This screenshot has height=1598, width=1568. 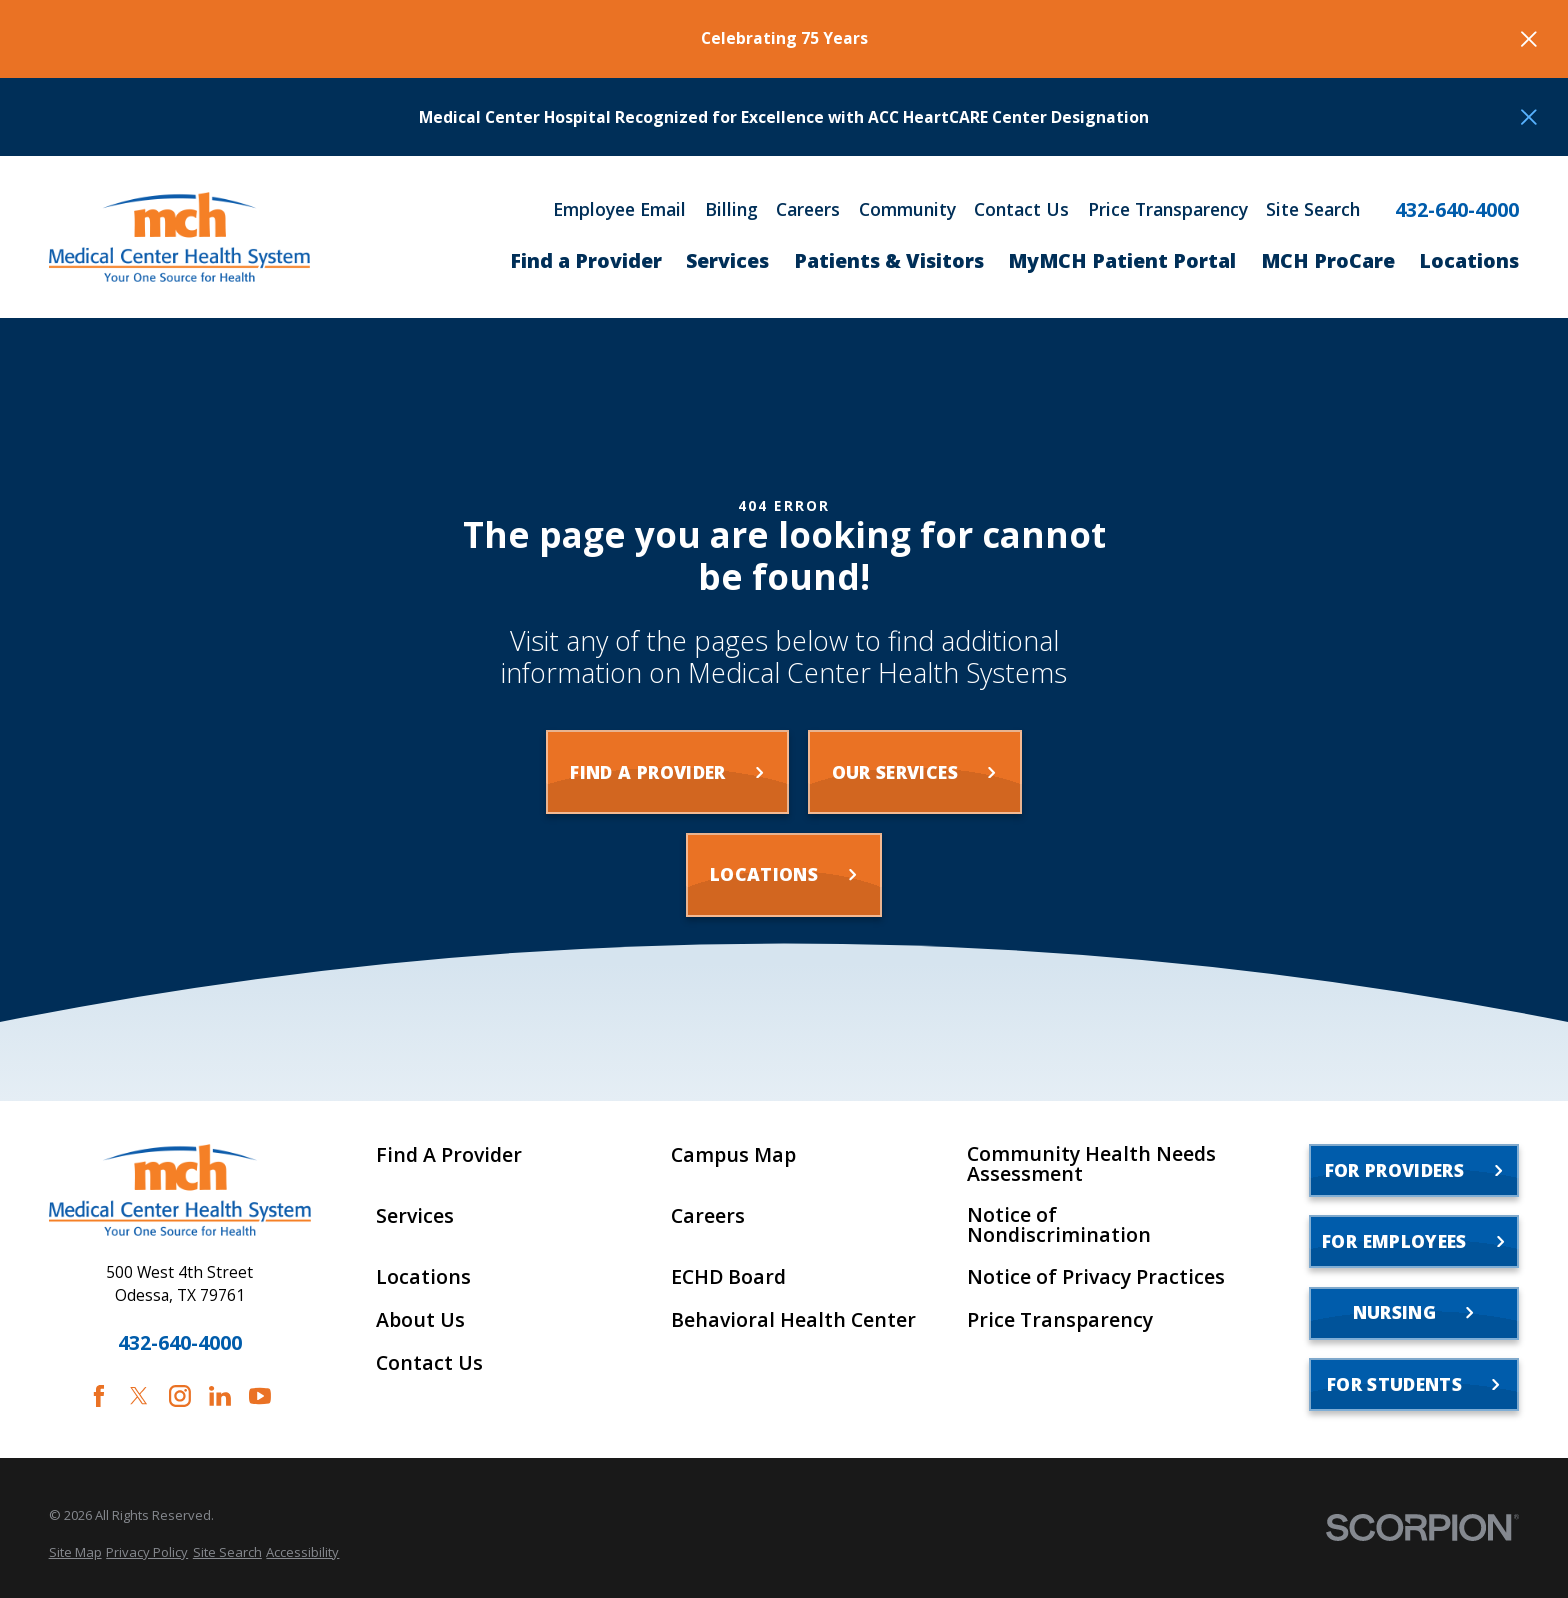 I want to click on MCH ProCare [menuitem], so click(x=1328, y=260).